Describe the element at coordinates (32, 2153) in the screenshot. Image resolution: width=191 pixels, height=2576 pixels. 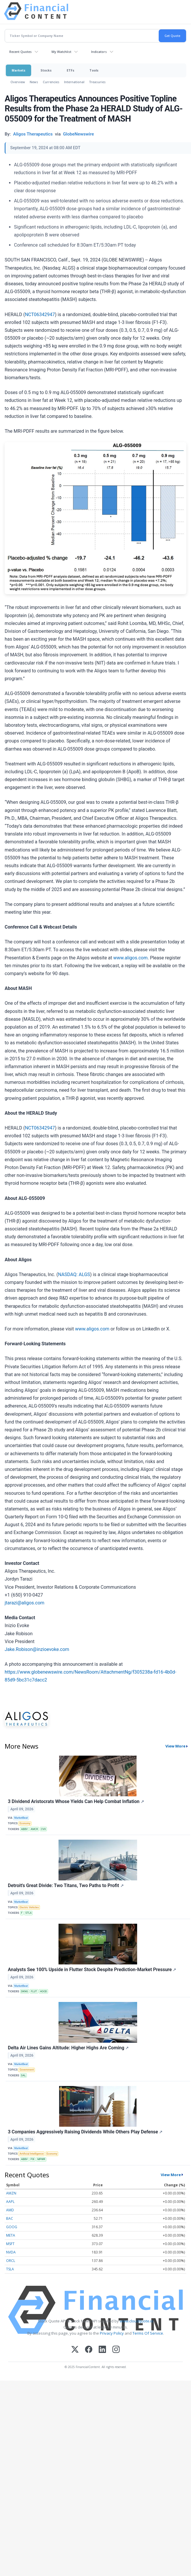
I see `Artificial Intelligence` at that location.